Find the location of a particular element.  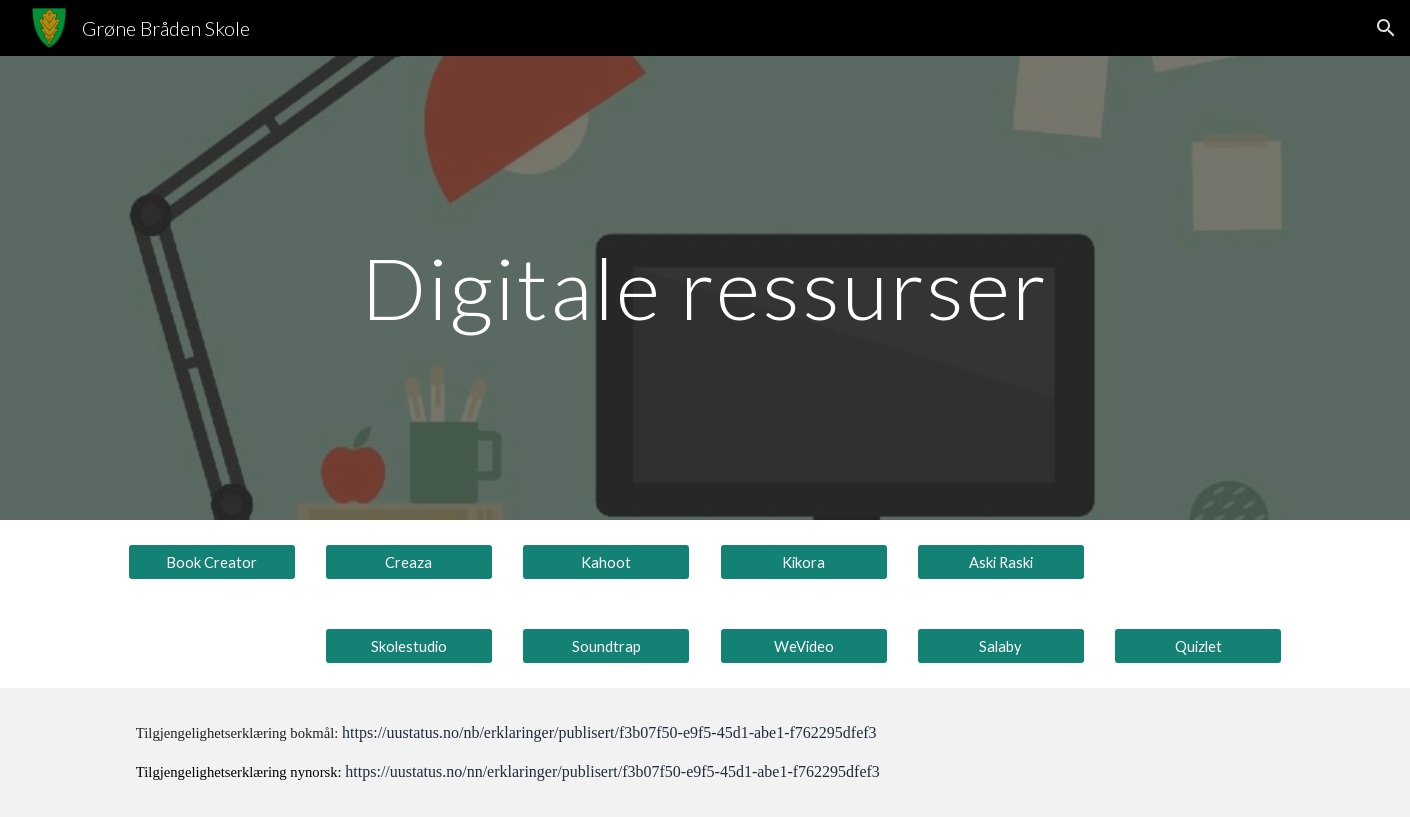

[Quizlet] is located at coordinates (1198, 646).